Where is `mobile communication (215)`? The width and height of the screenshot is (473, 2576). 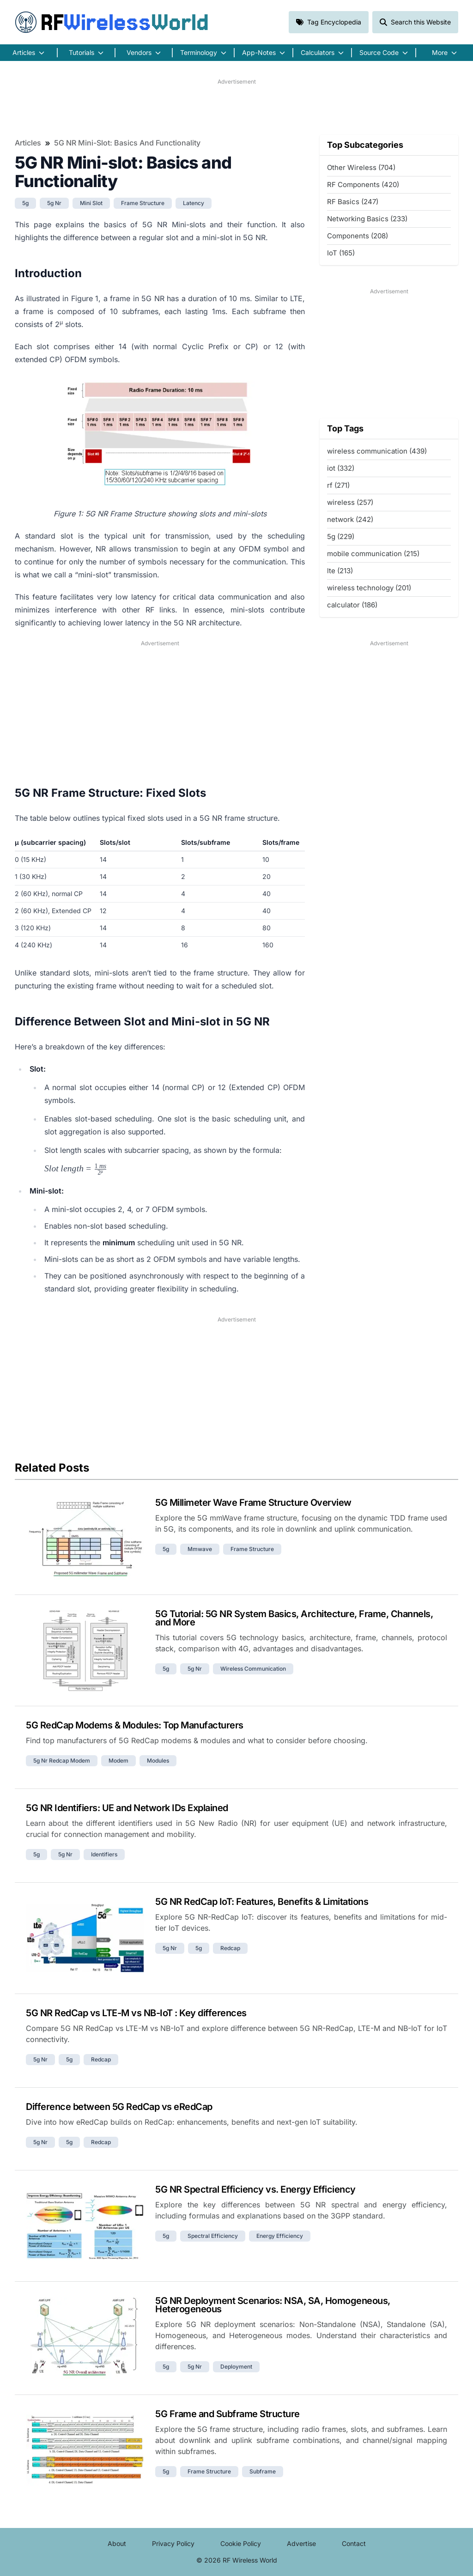
mobile communication (215) is located at coordinates (373, 553).